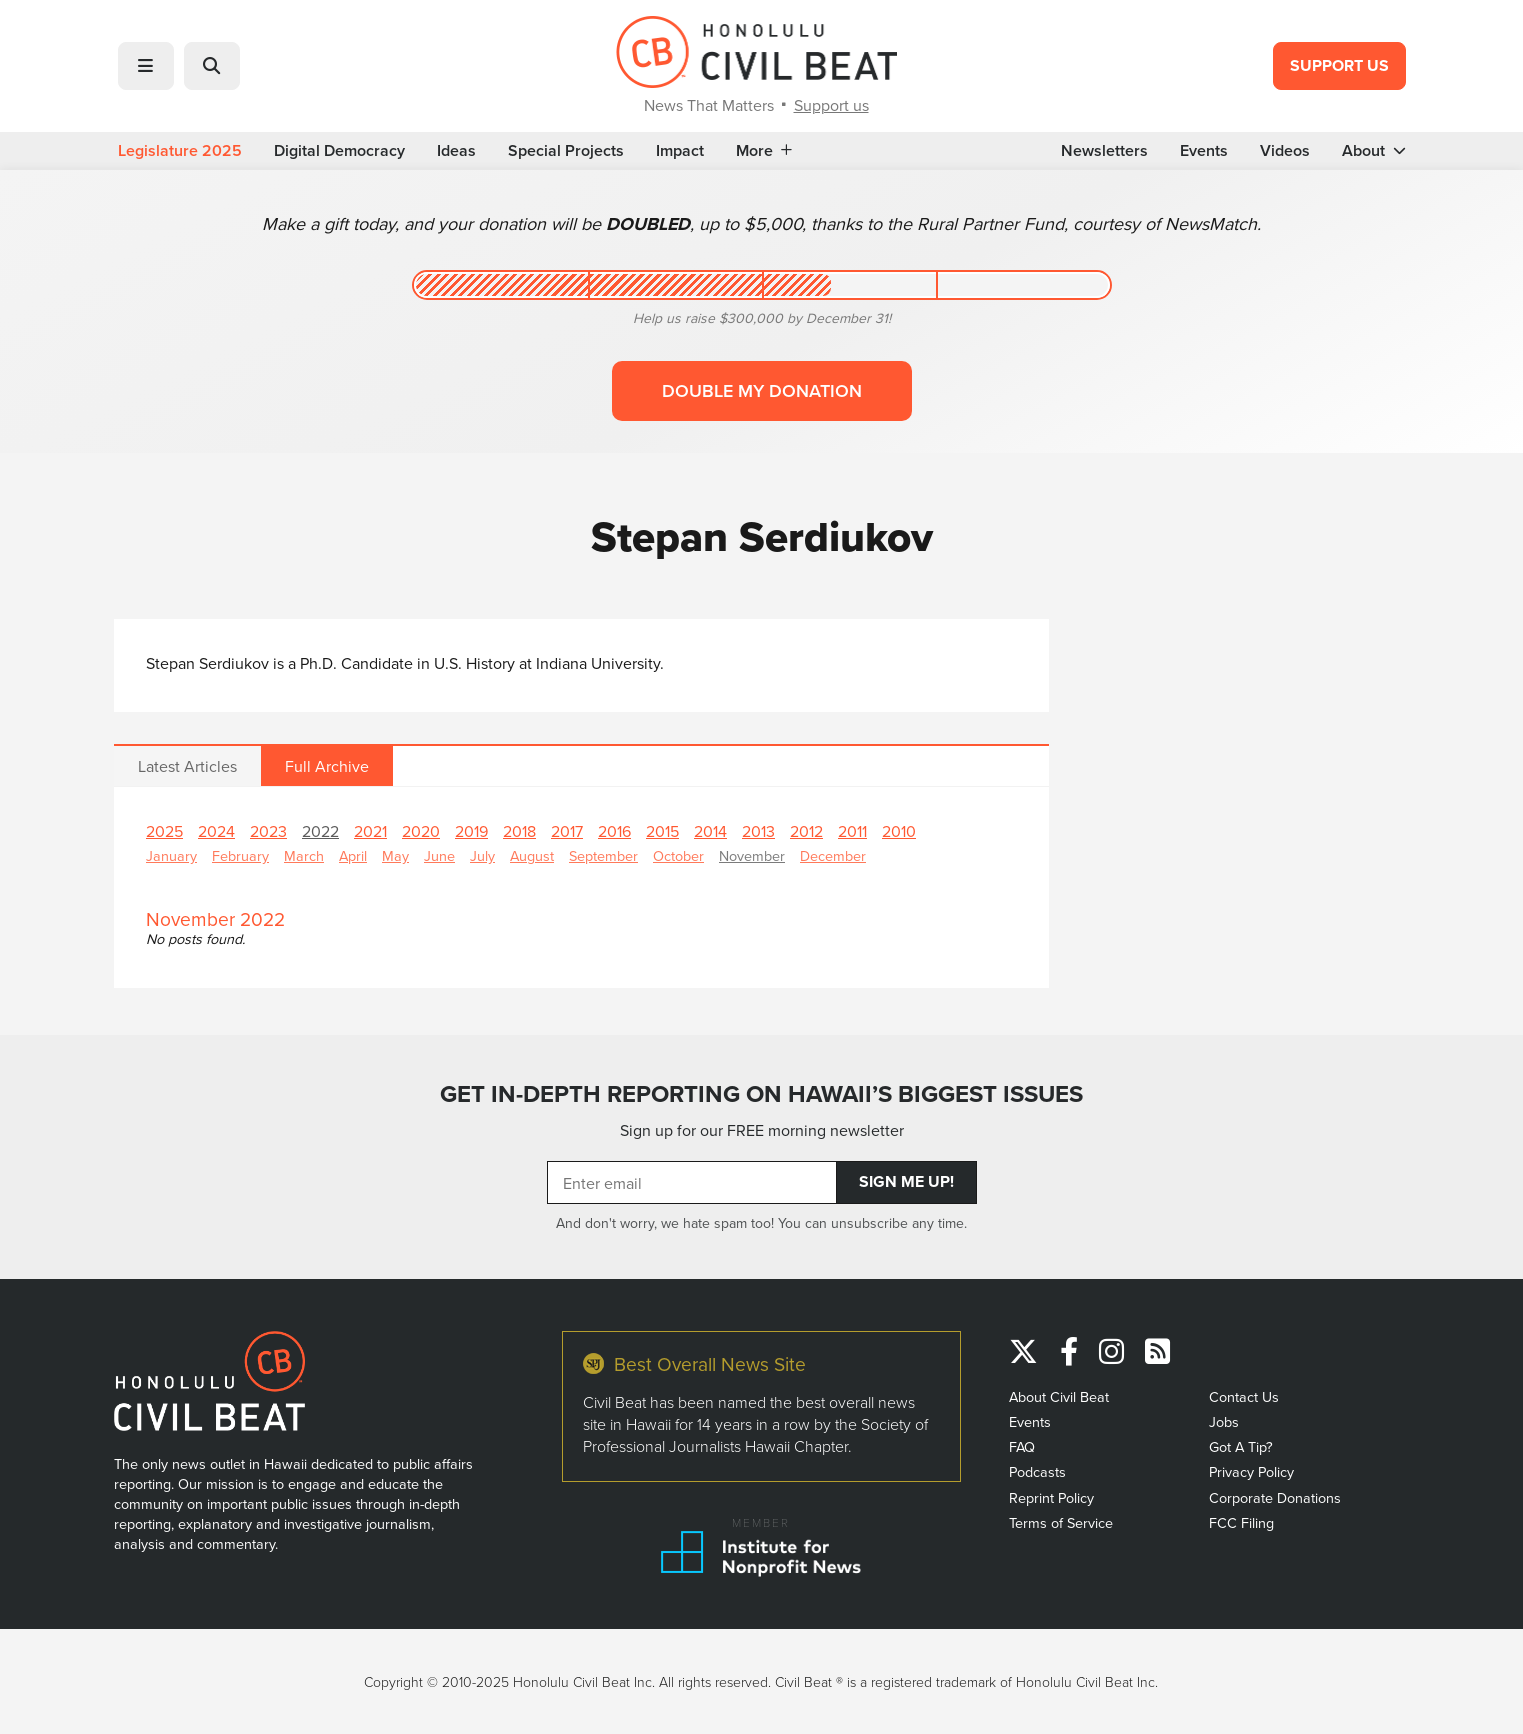  Describe the element at coordinates (762, 390) in the screenshot. I see `Double my donation` at that location.